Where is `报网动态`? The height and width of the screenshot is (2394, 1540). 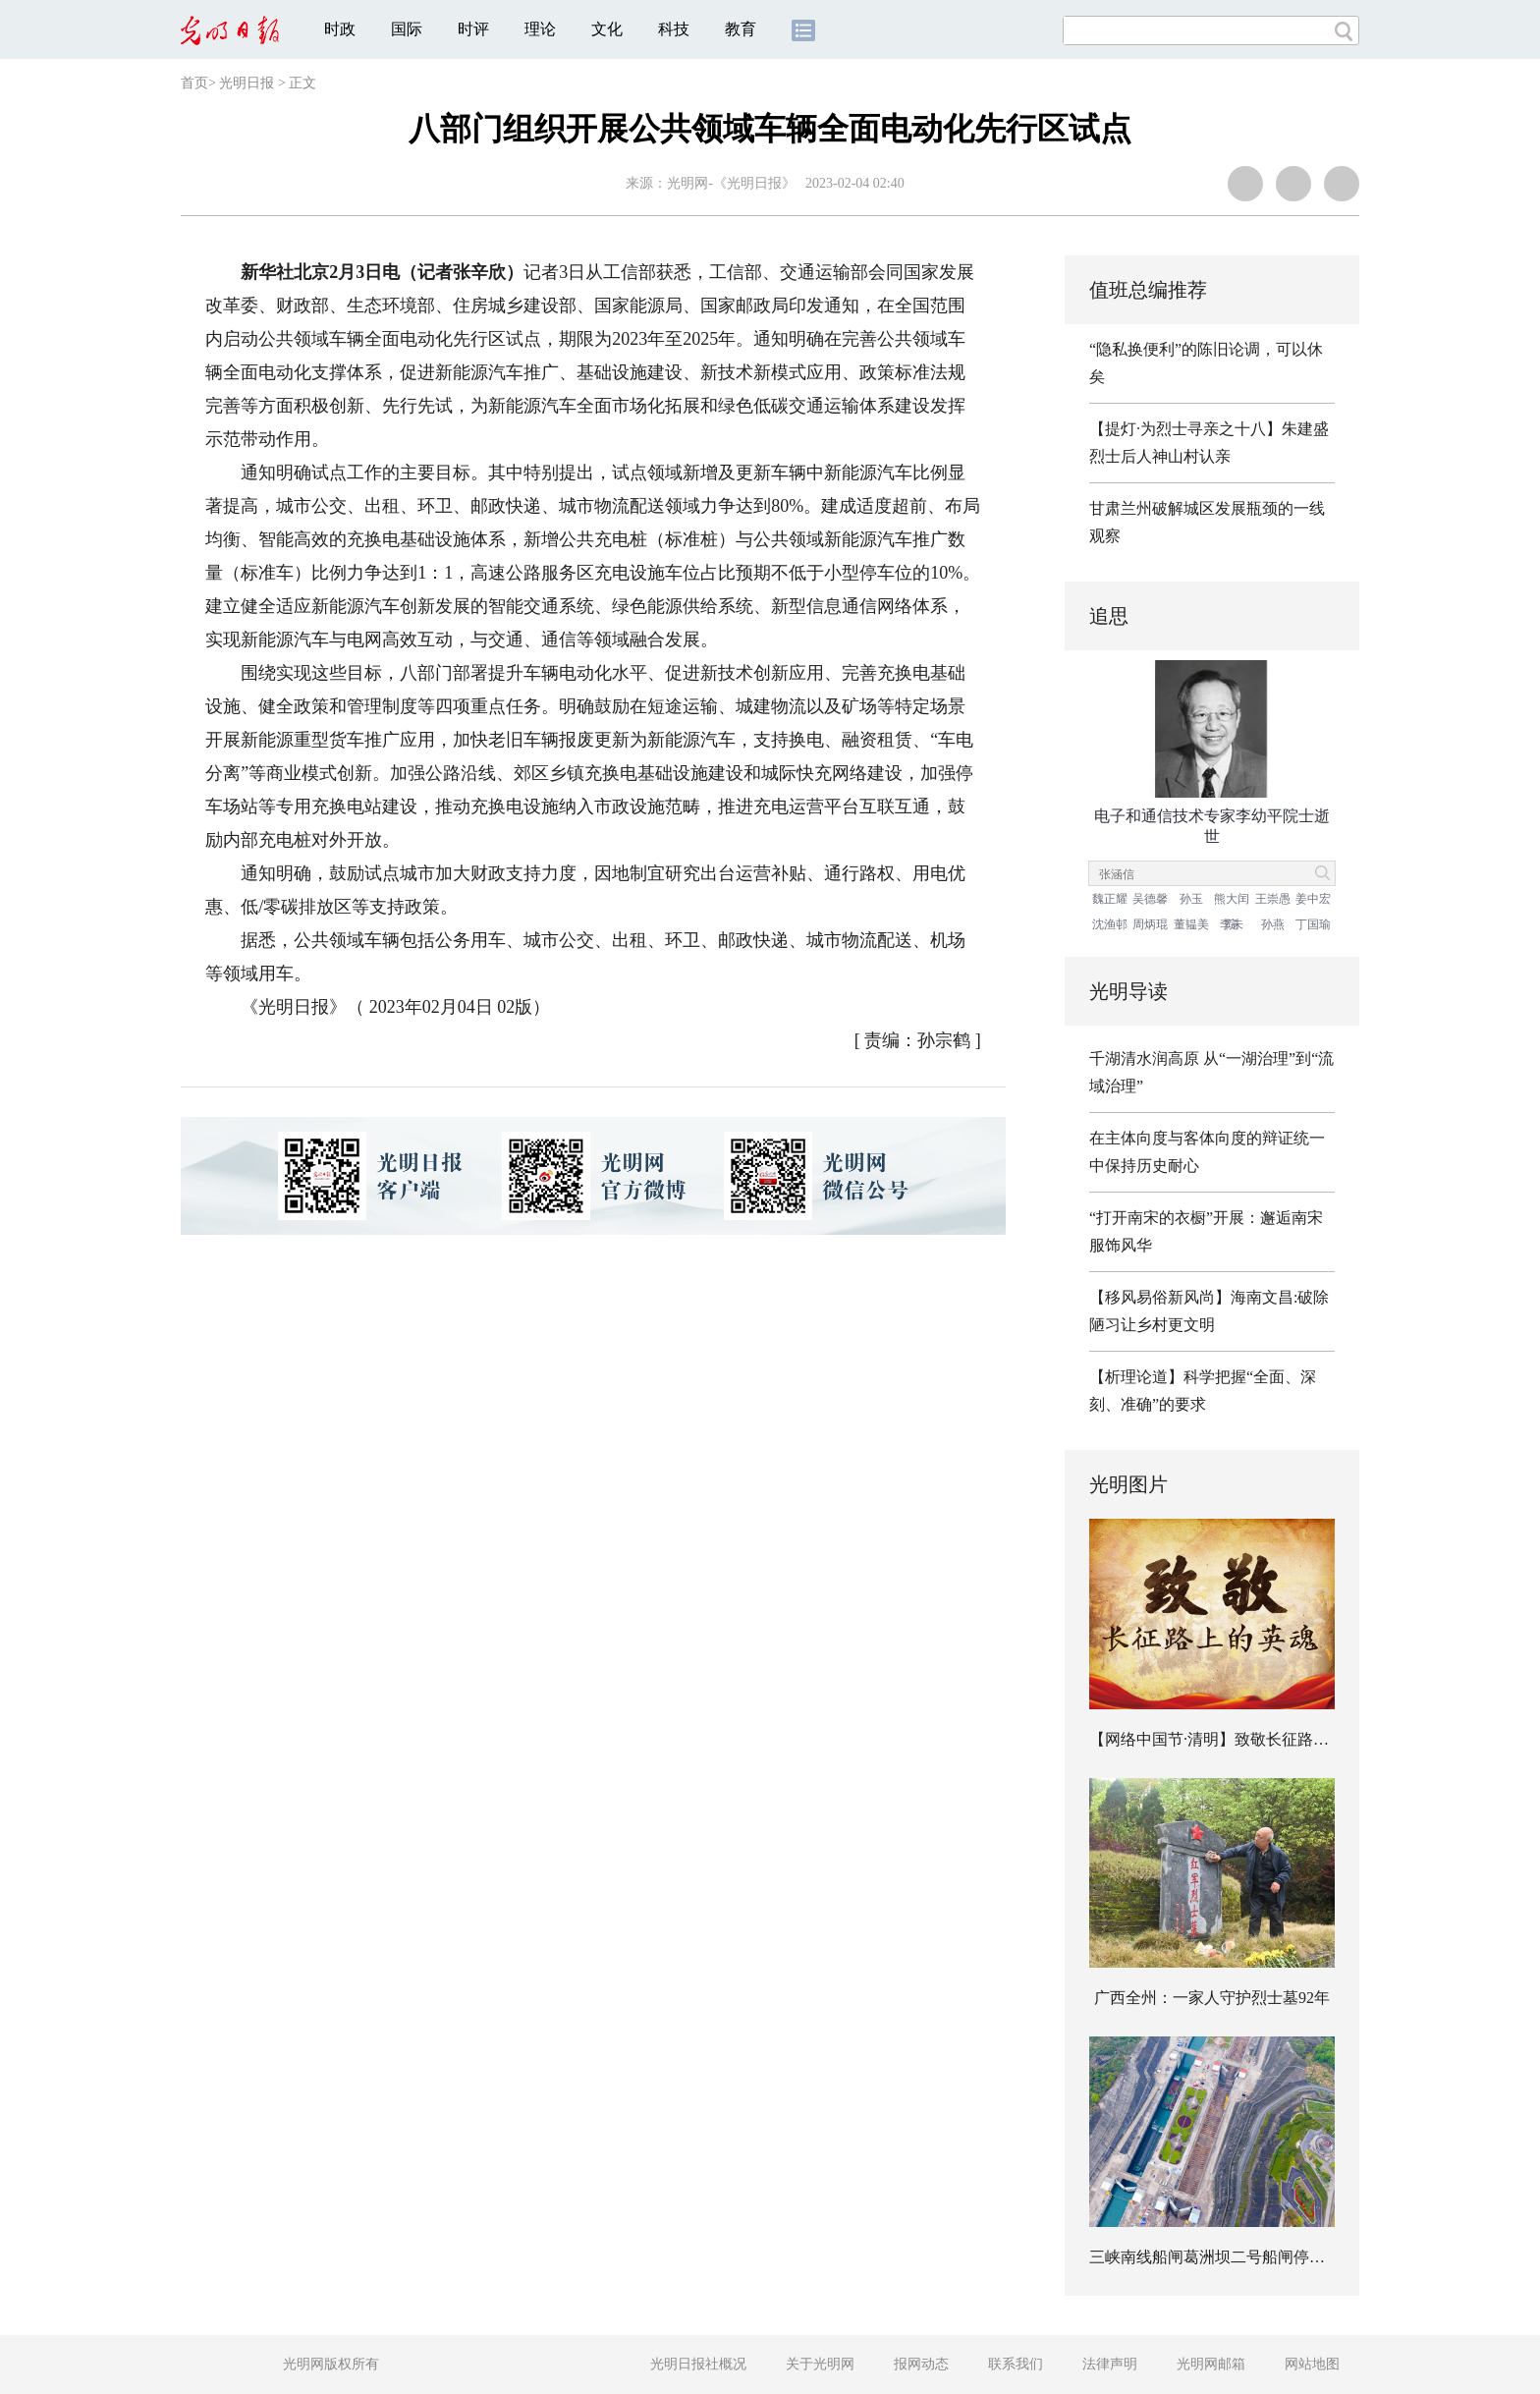
报网动态 is located at coordinates (921, 2364).